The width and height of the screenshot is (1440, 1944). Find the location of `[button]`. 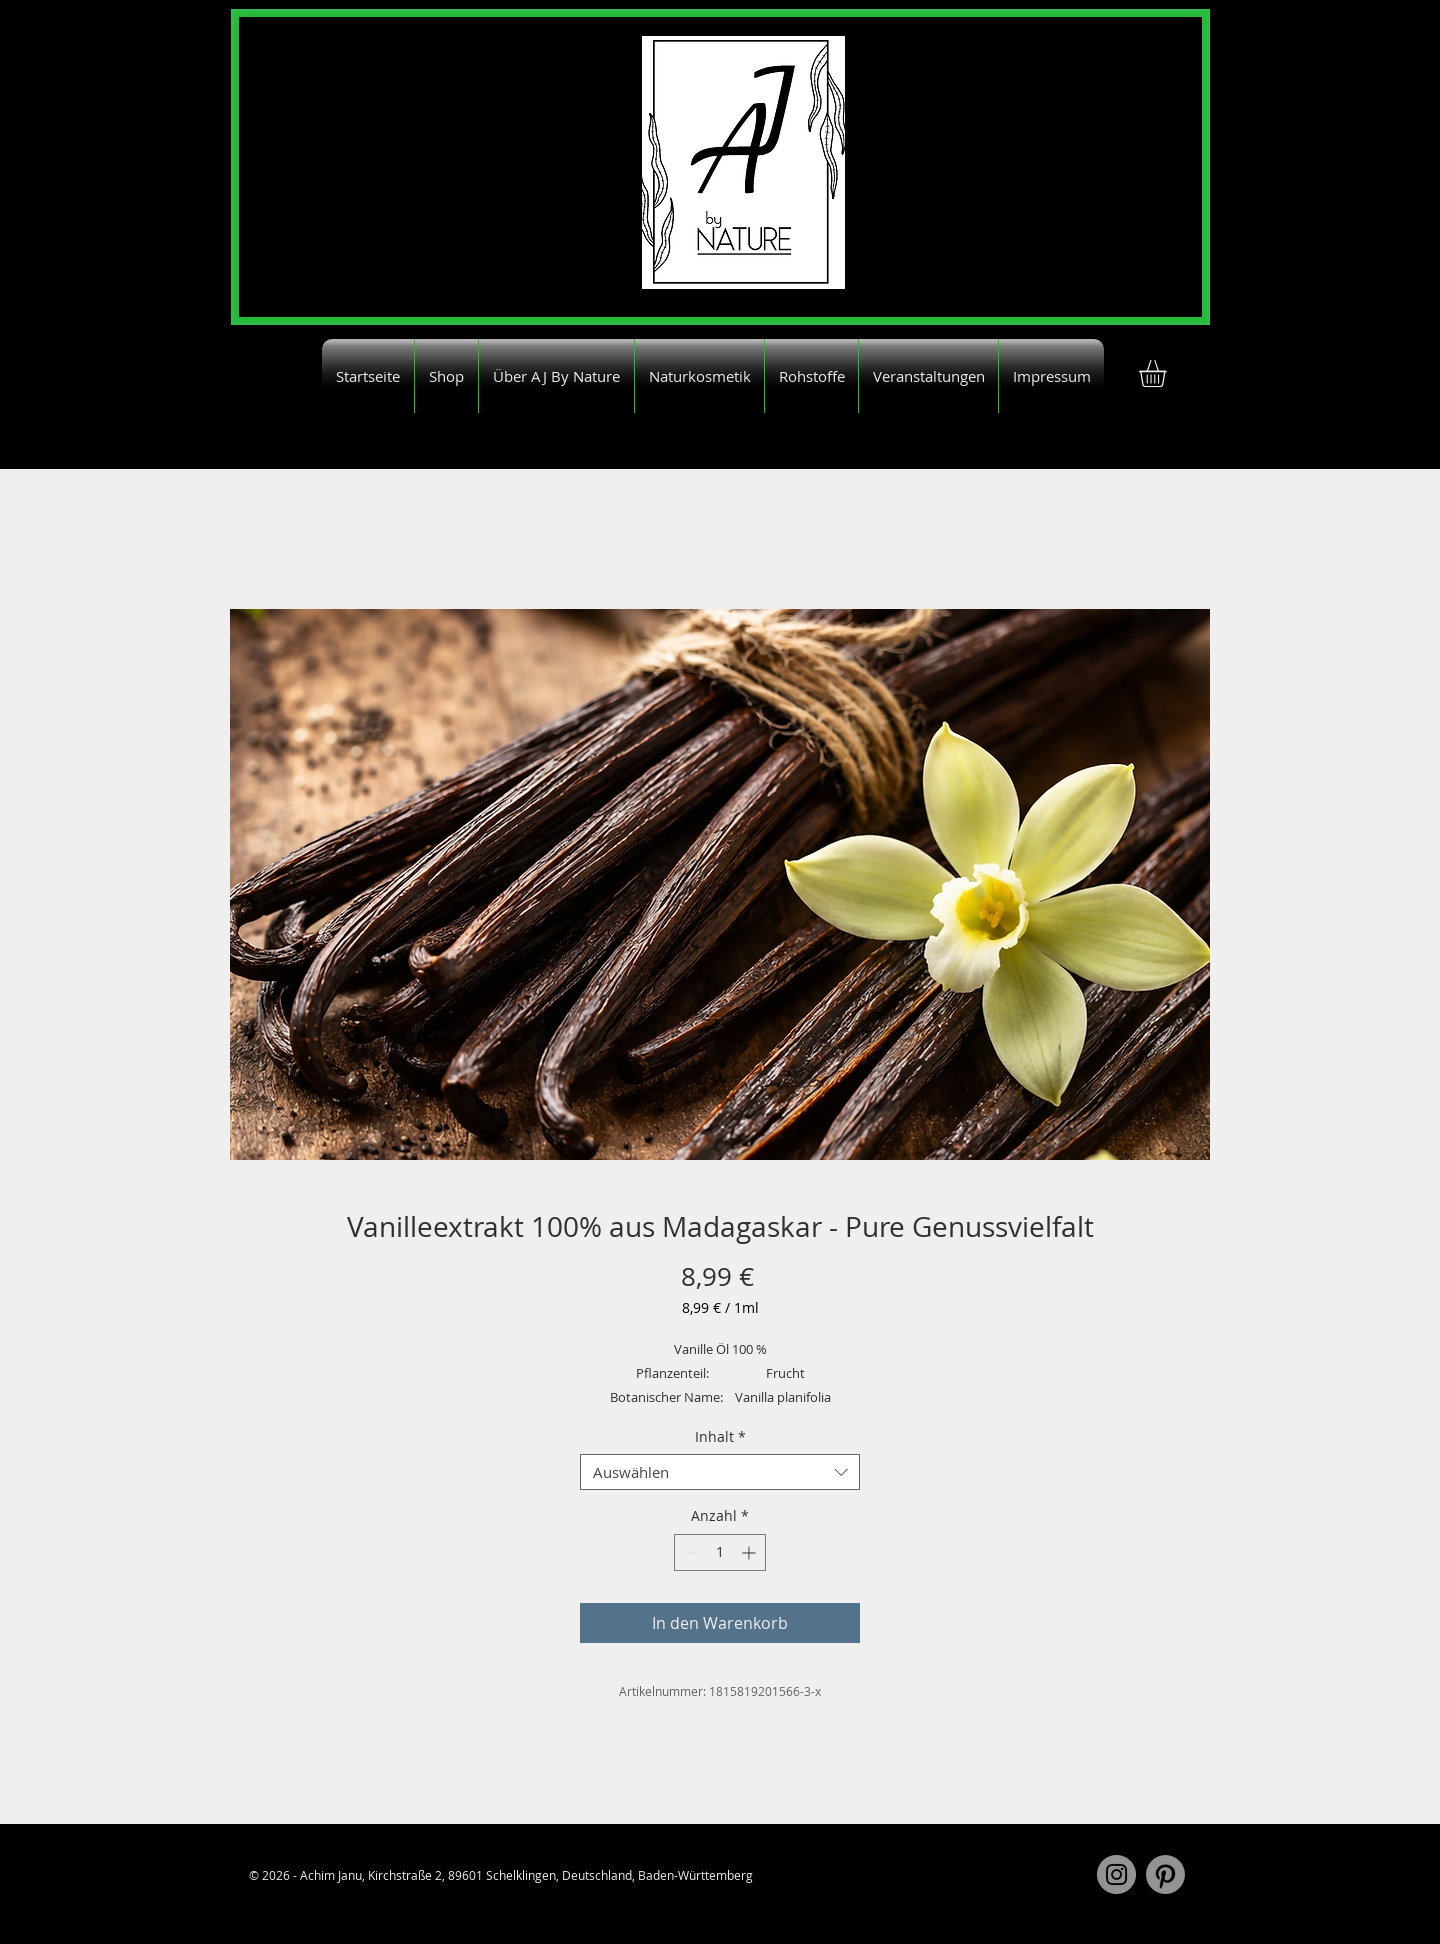

[button] is located at coordinates (1168, 373).